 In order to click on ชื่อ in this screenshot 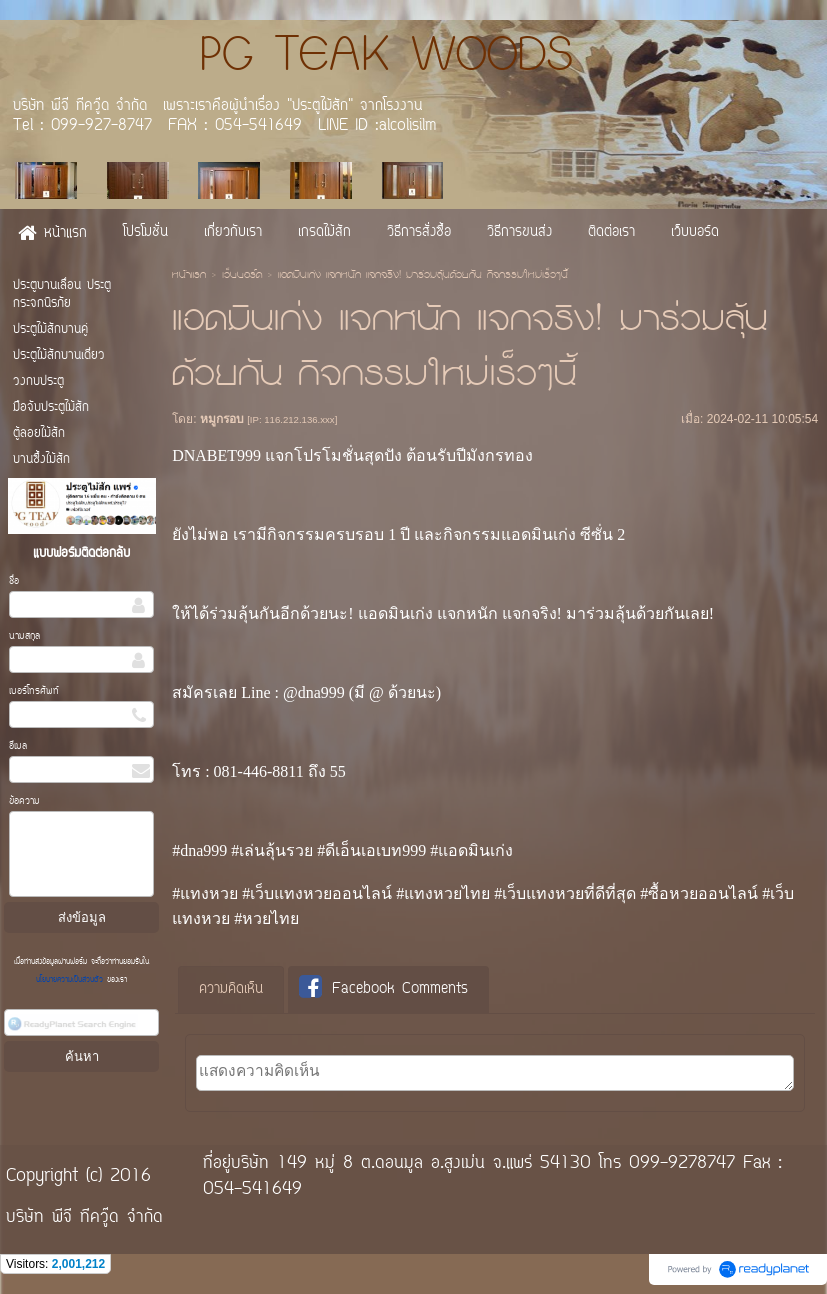, I will do `click(14, 581)`.